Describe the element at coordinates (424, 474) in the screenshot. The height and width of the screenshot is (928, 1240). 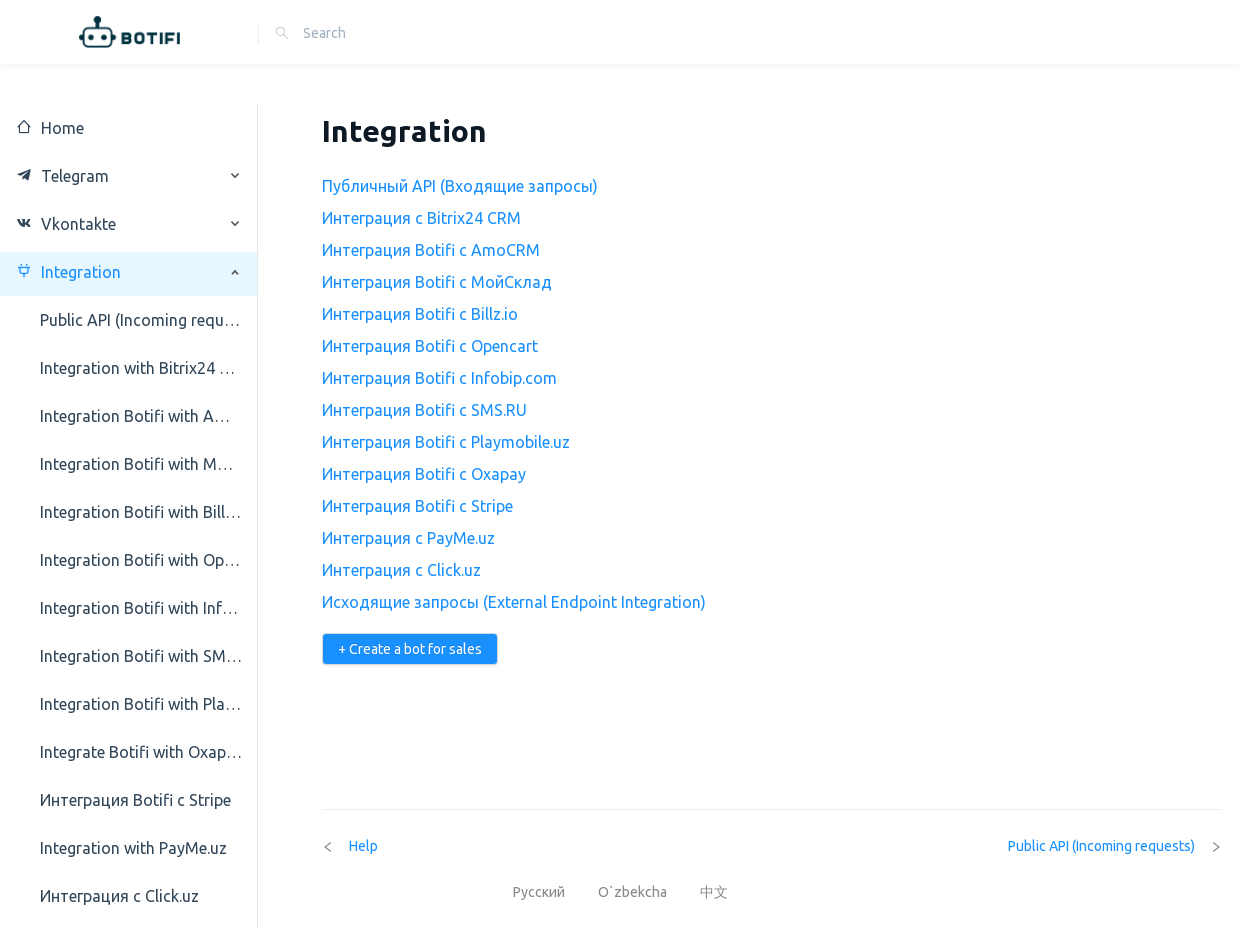
I see `Интеграция Botifi с Oxapay` at that location.